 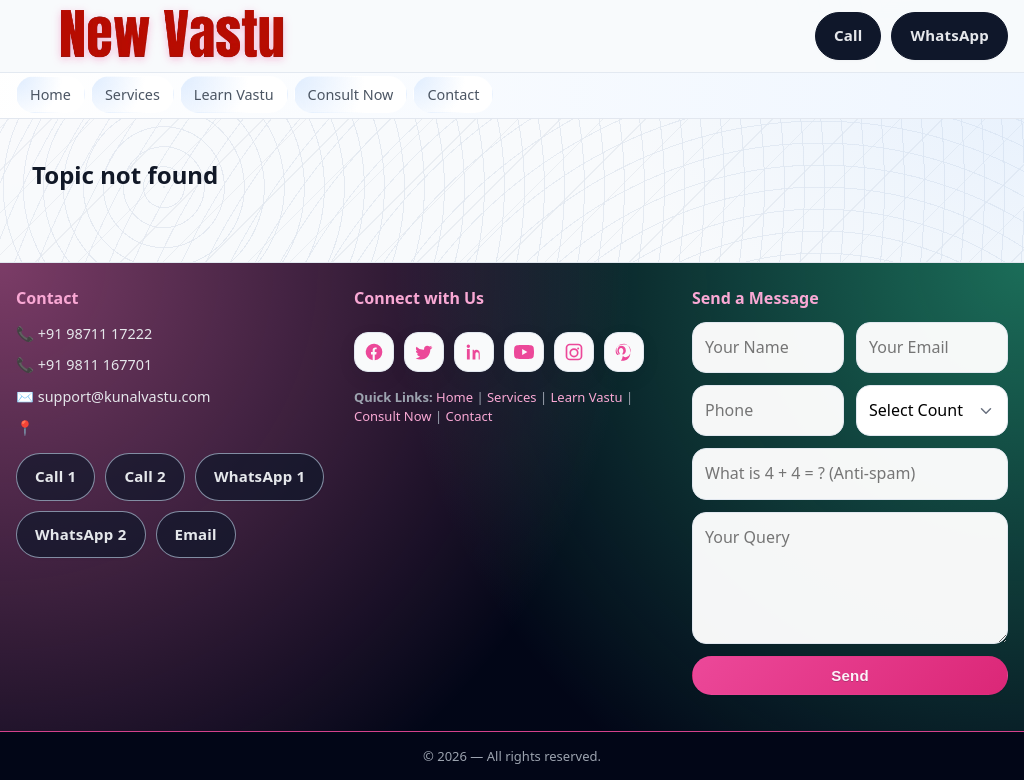 What do you see at coordinates (624, 352) in the screenshot?
I see `[Pinterest]` at bounding box center [624, 352].